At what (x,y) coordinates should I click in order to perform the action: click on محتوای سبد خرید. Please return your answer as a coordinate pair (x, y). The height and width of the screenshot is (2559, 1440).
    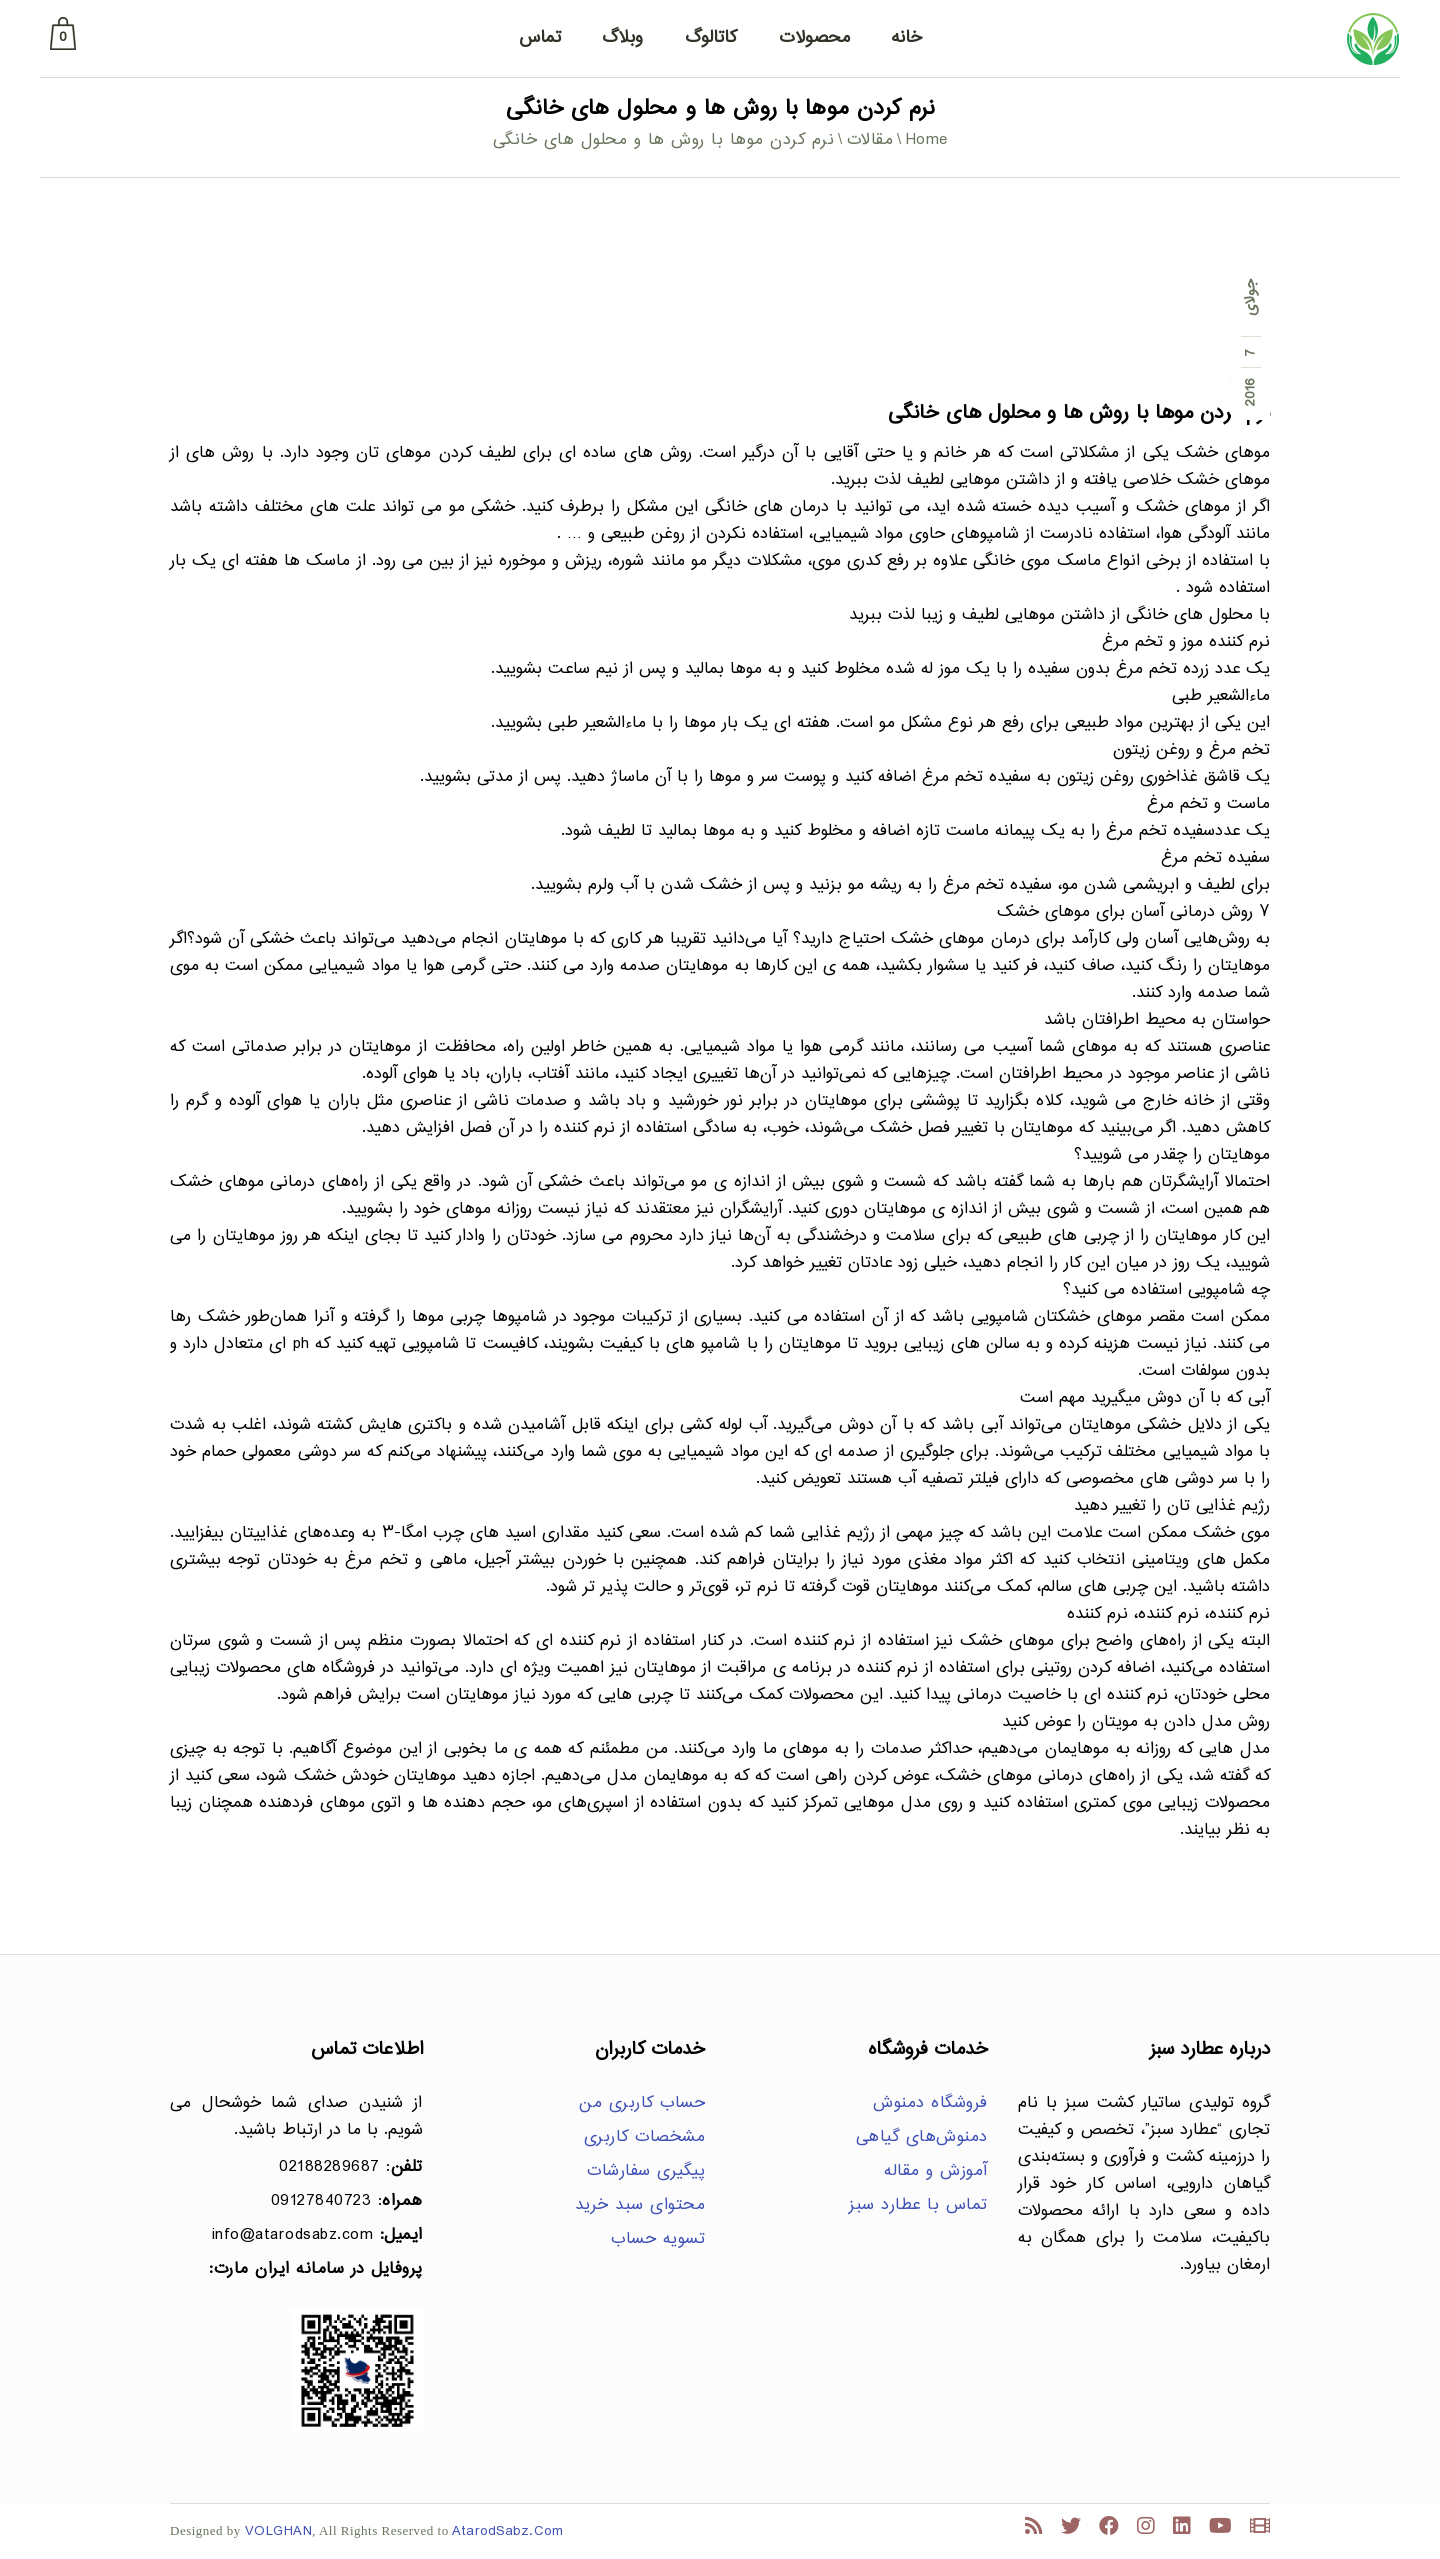
    Looking at the image, I should click on (640, 2205).